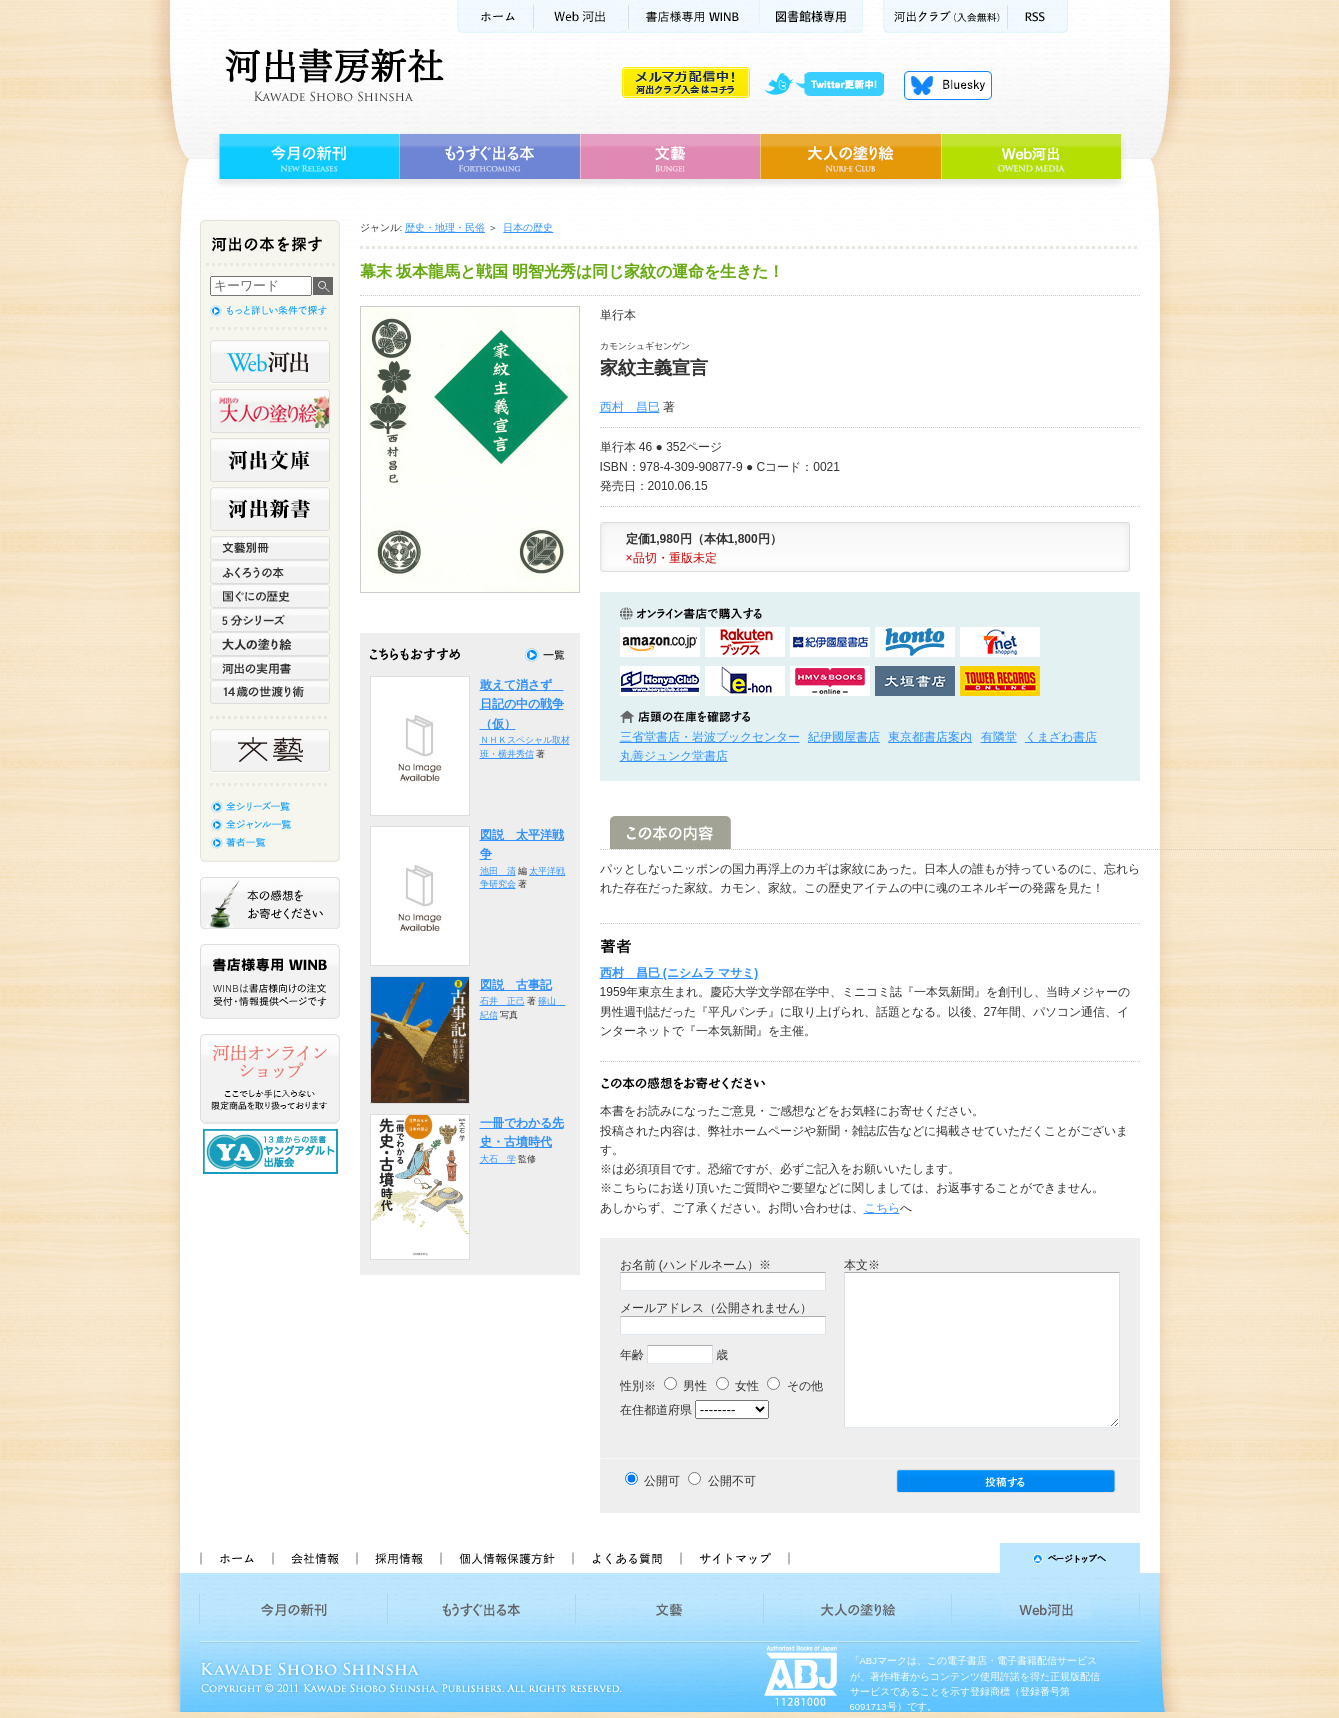 The height and width of the screenshot is (1718, 1339). What do you see at coordinates (844, 737) in the screenshot?
I see `紀伊國屋書店` at bounding box center [844, 737].